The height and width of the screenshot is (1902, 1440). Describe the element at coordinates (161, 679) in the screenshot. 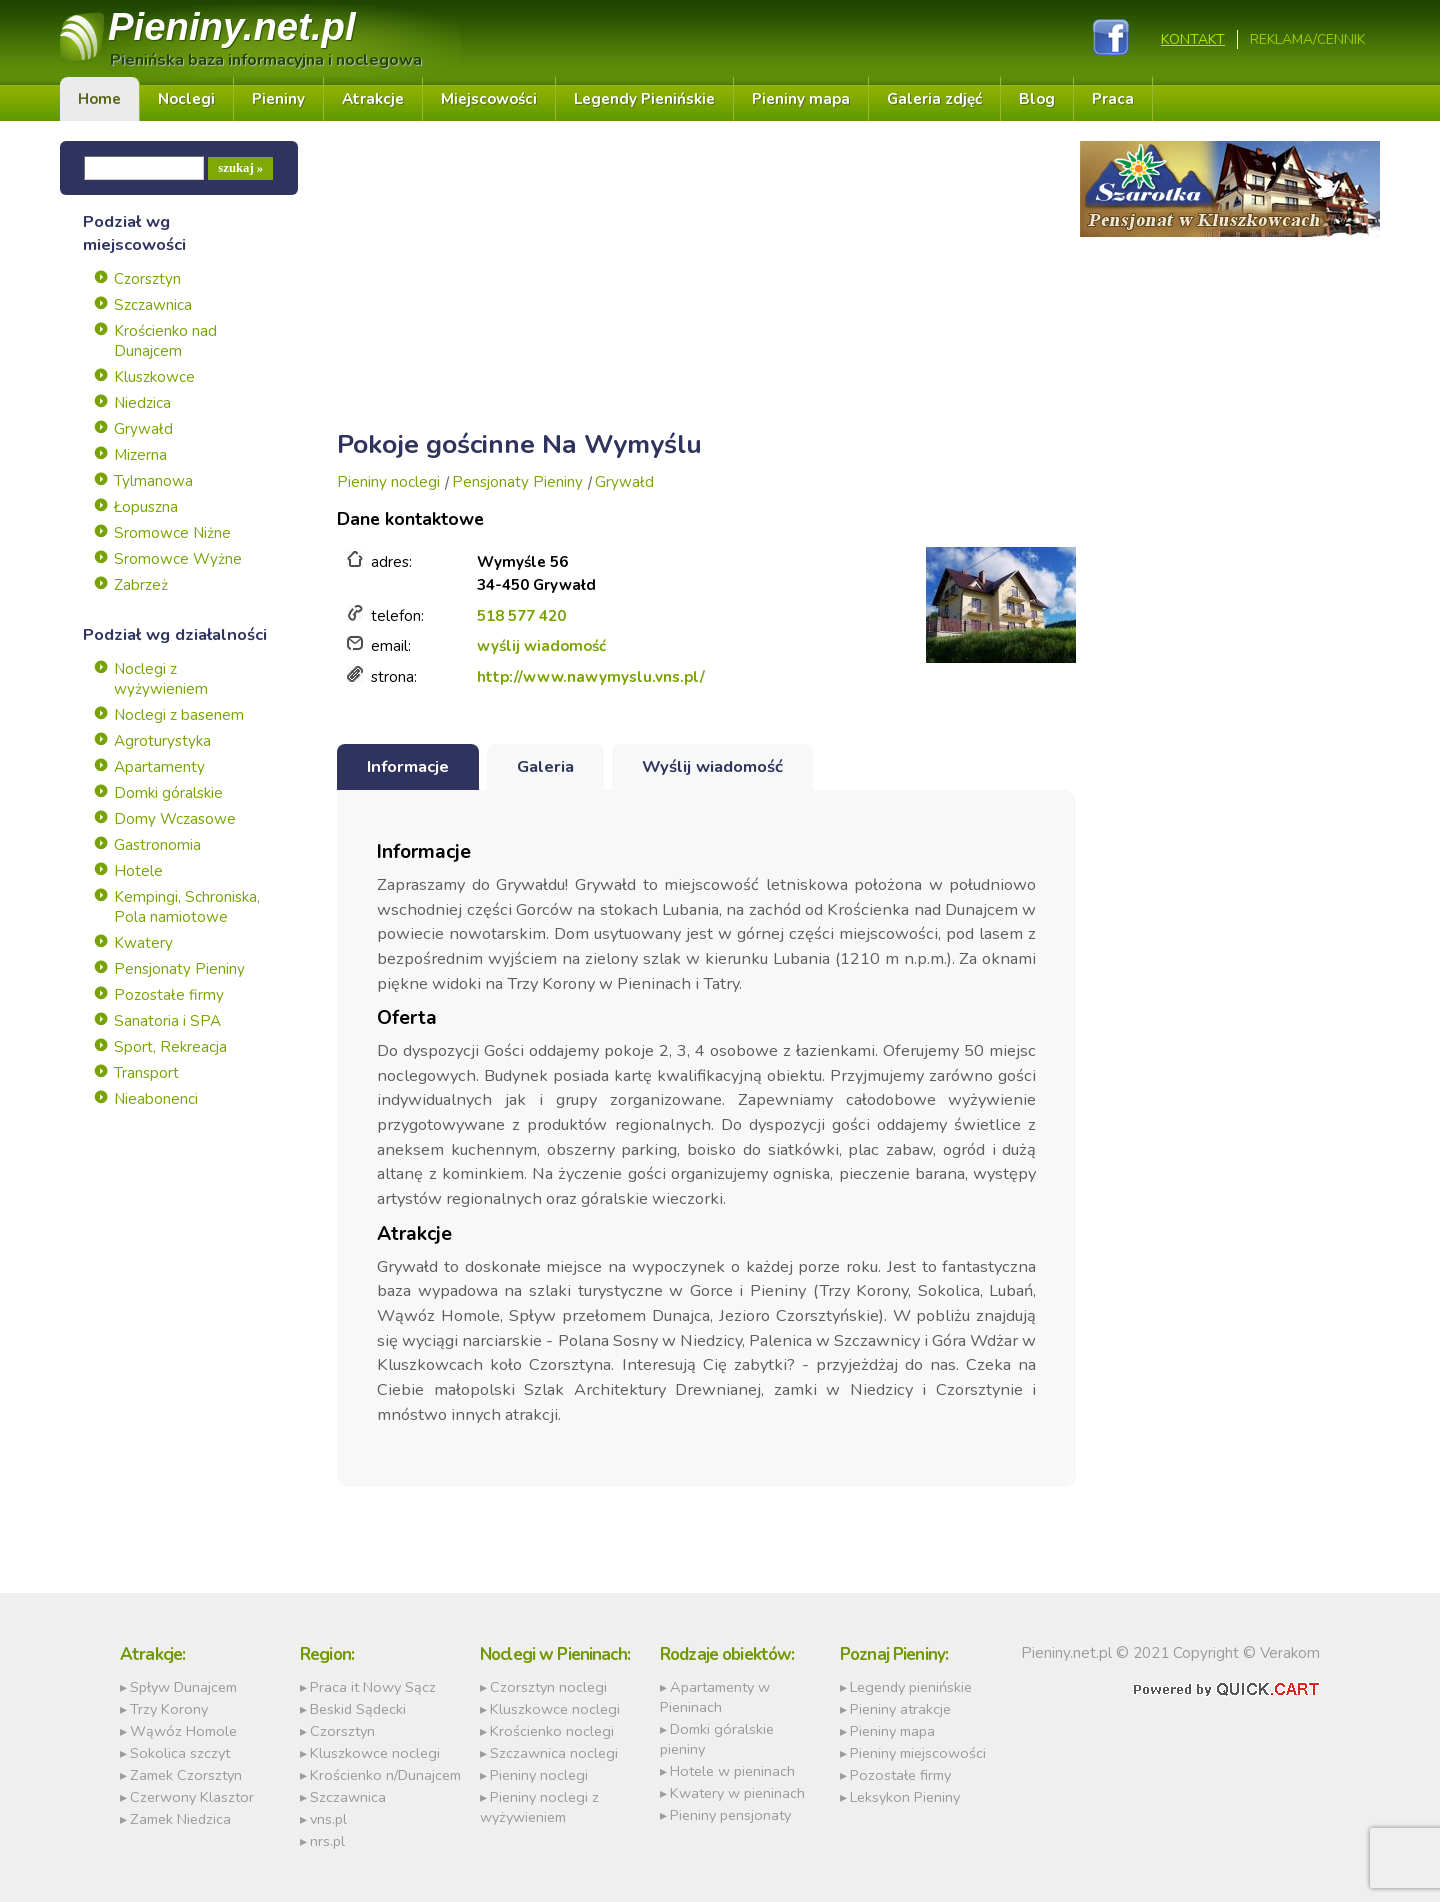

I see `Noclegi z wyżywieniem` at that location.